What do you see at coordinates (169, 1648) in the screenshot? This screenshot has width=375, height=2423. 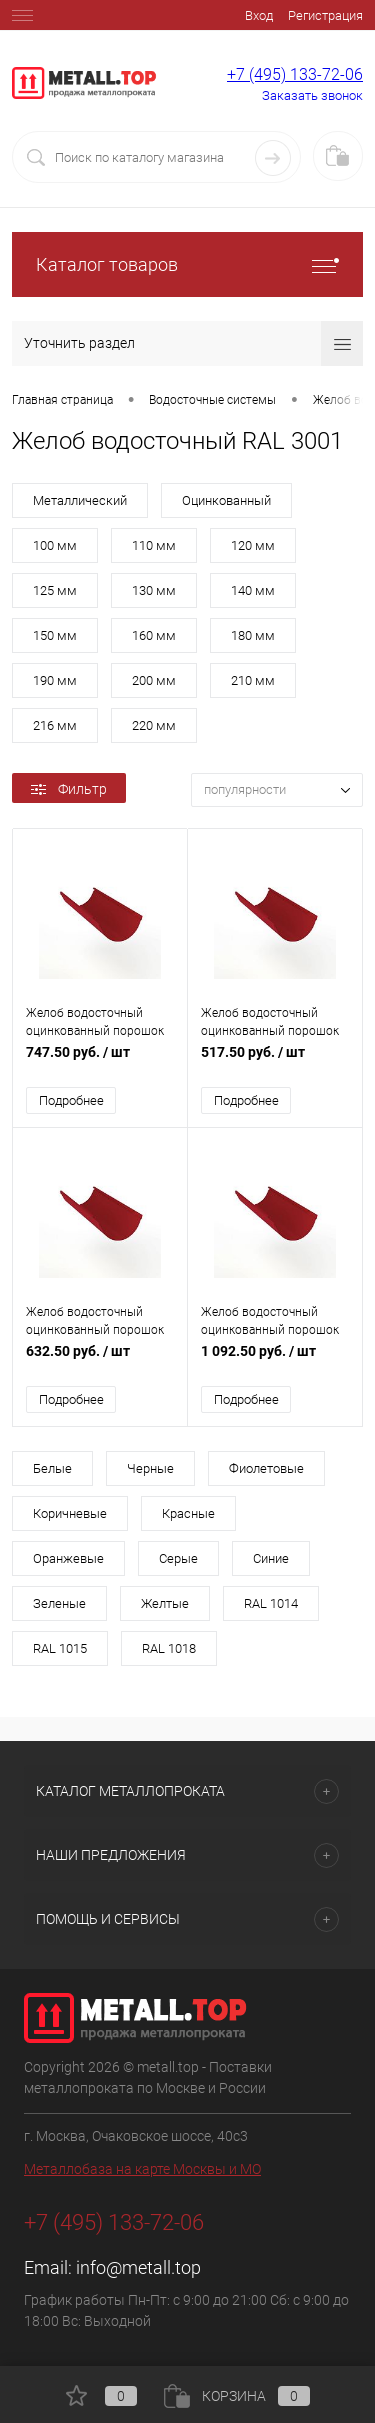 I see `RAL 1018` at bounding box center [169, 1648].